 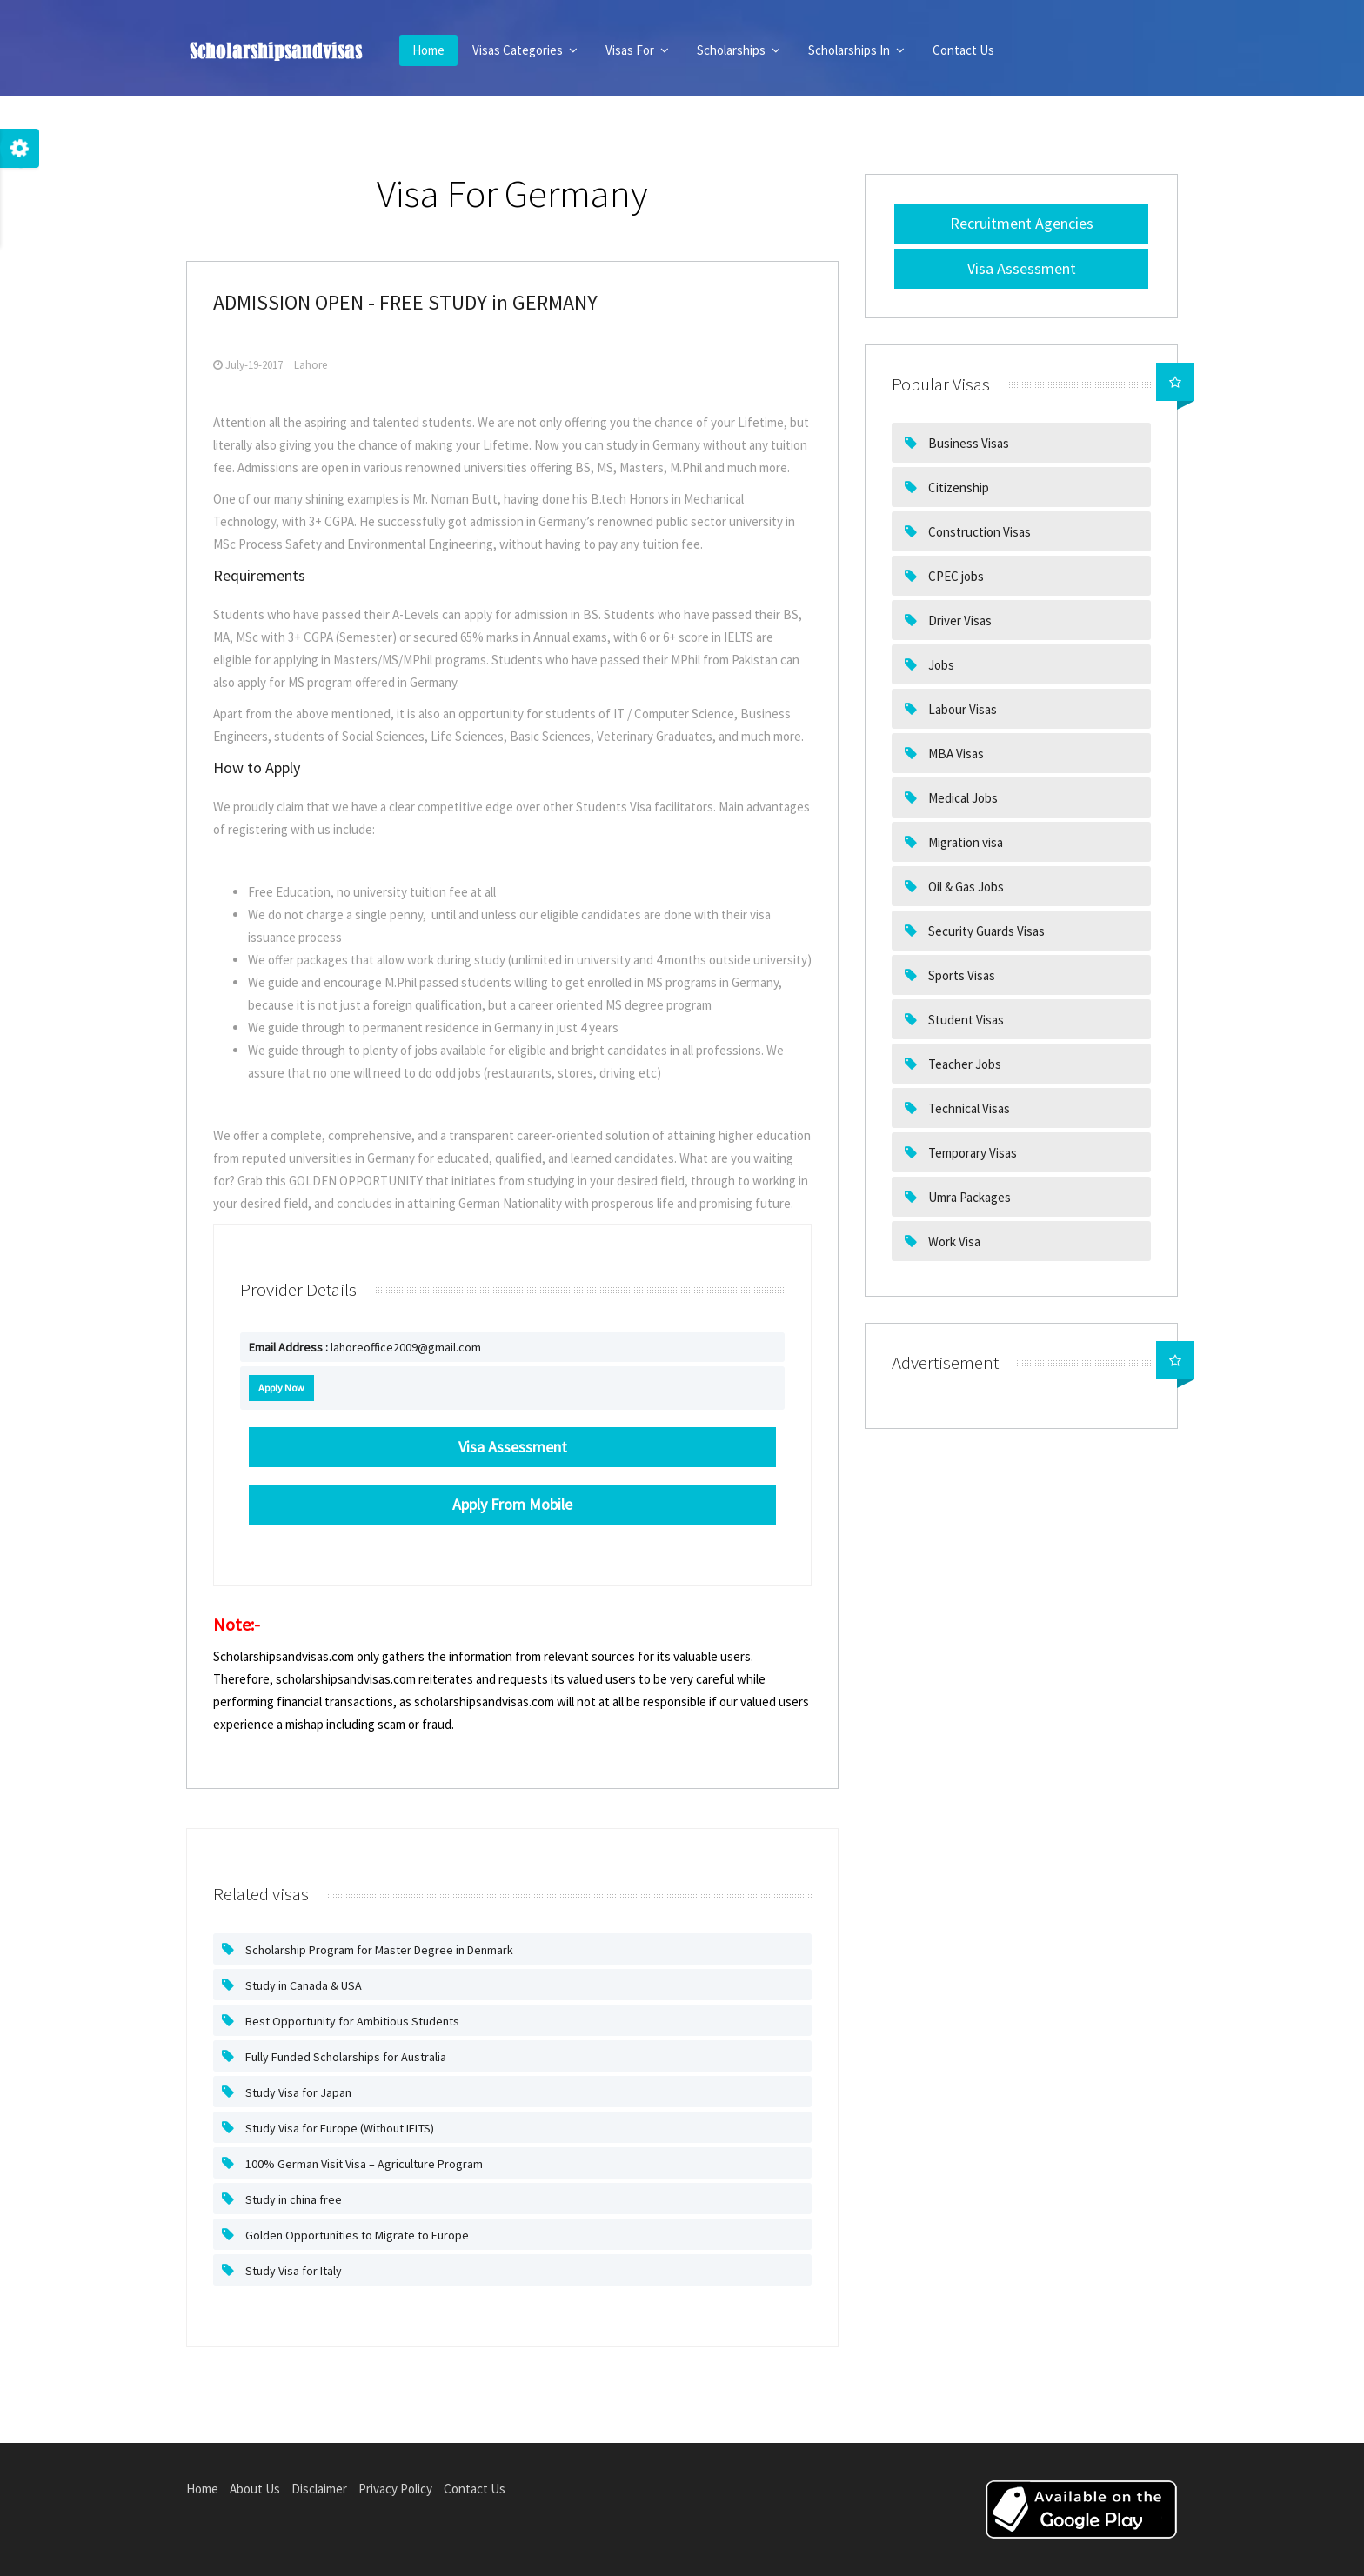 What do you see at coordinates (955, 576) in the screenshot?
I see `CPEC jobs` at bounding box center [955, 576].